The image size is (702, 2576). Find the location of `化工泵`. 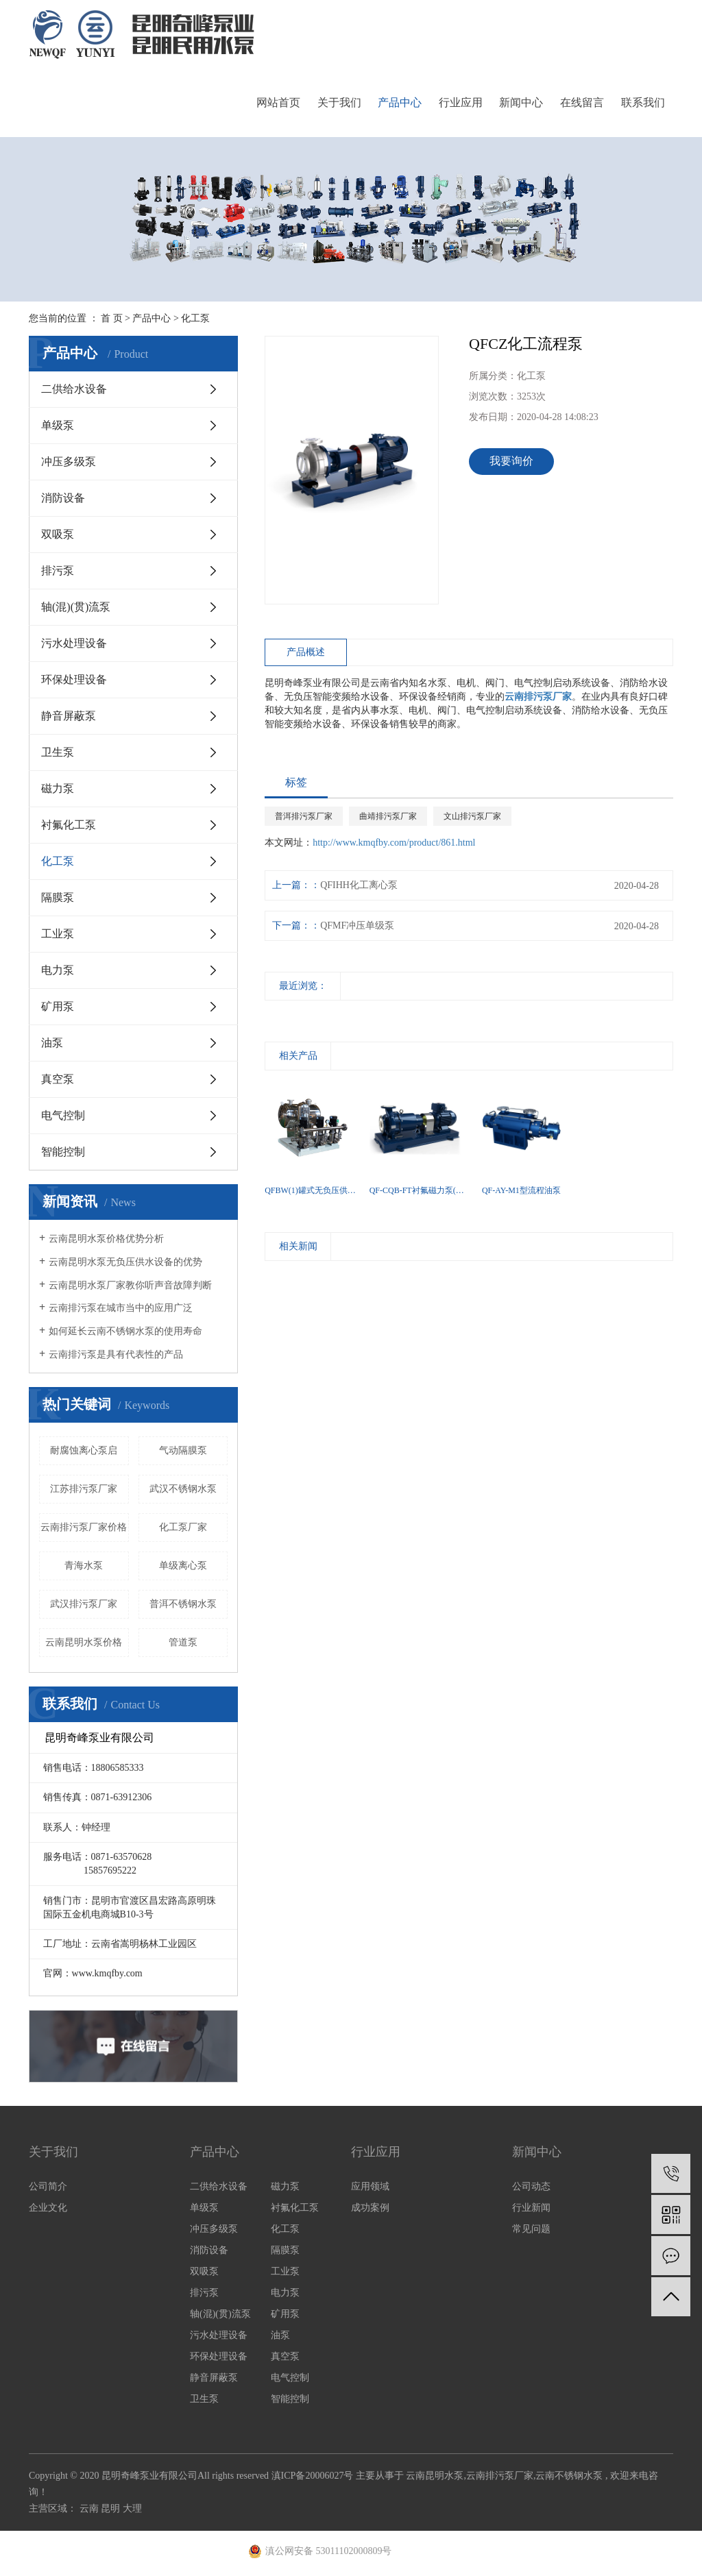

化工泵 is located at coordinates (195, 318).